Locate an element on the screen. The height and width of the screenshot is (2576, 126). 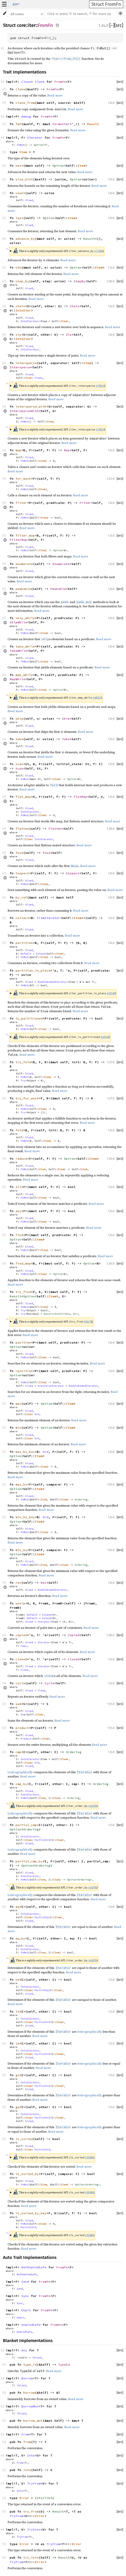
Extend is located at coordinates (40, 953).